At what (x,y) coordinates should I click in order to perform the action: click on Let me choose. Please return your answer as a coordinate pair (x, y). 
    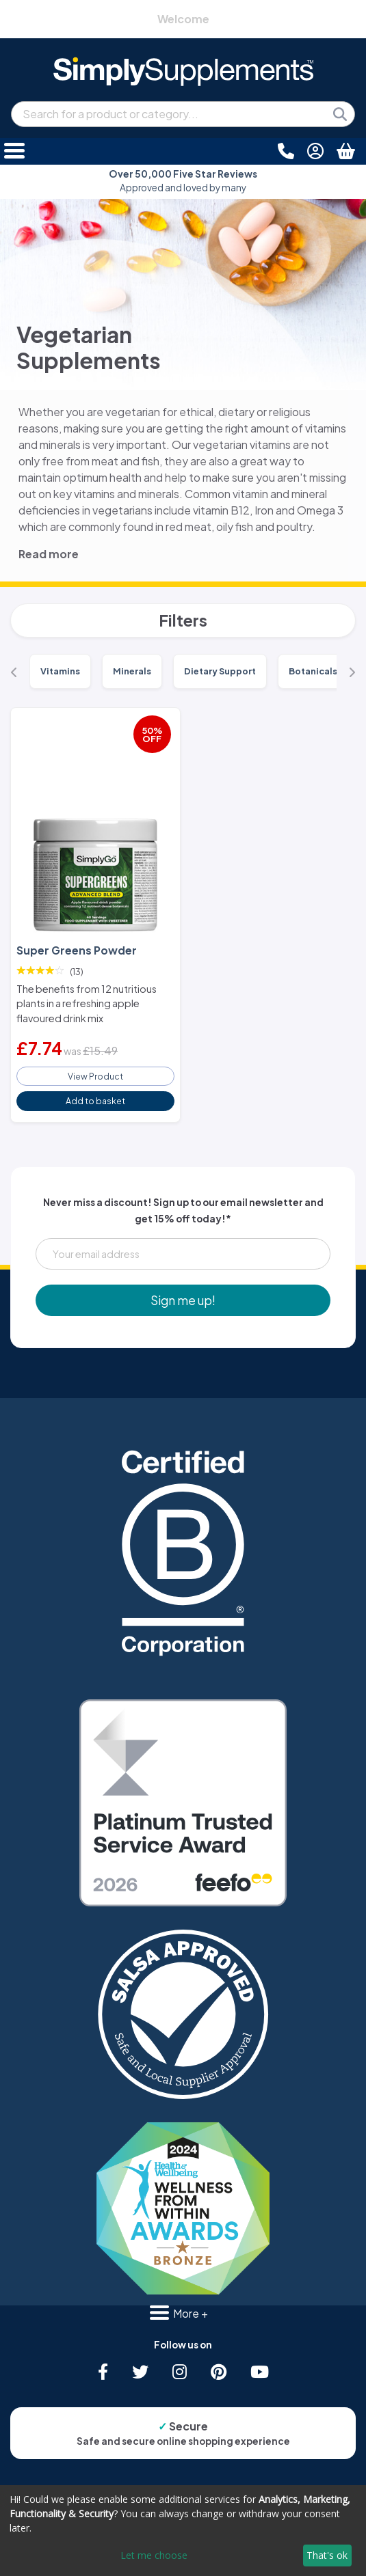
    Looking at the image, I should click on (153, 2555).